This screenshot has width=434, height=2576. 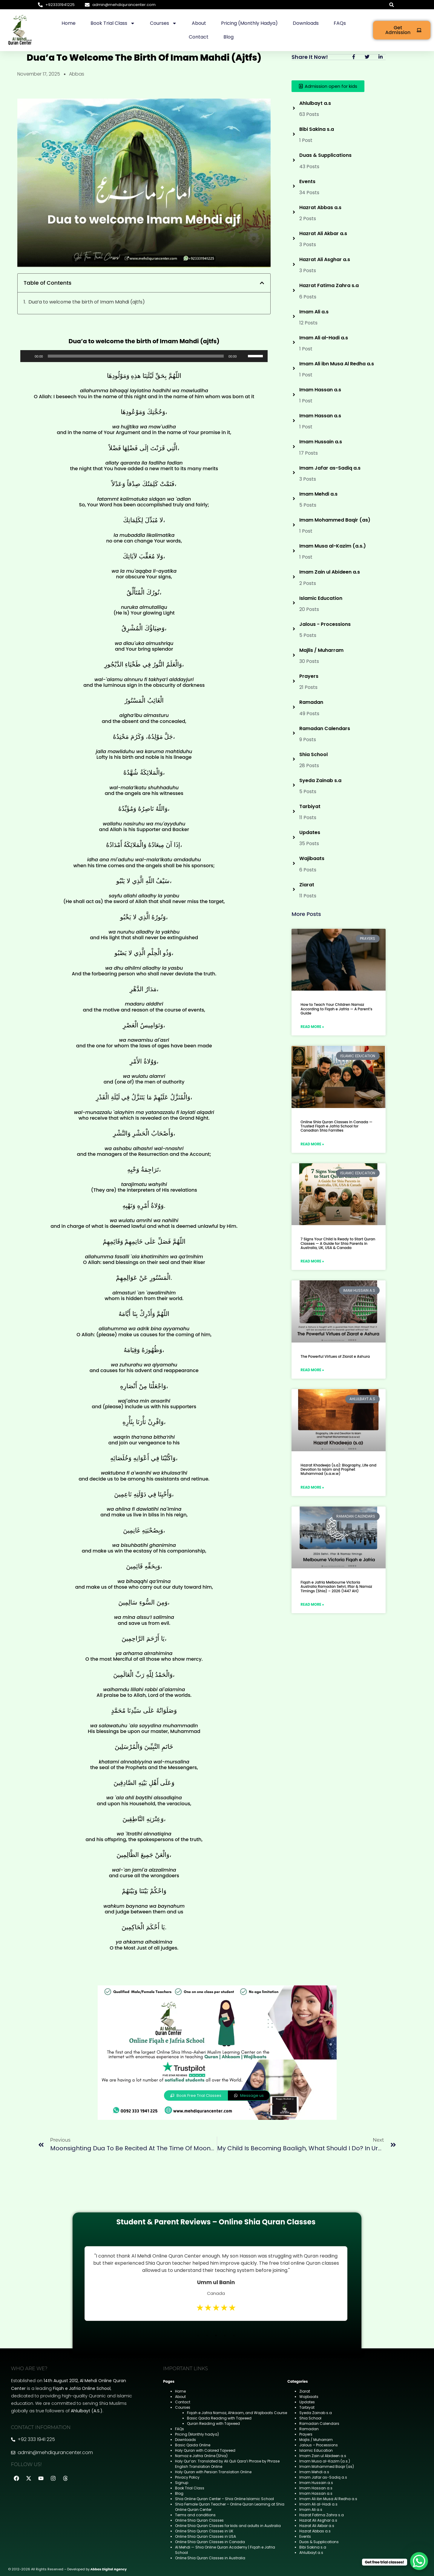 I want to click on Hazrat Ali Akbar a.s, so click(x=316, y=2525).